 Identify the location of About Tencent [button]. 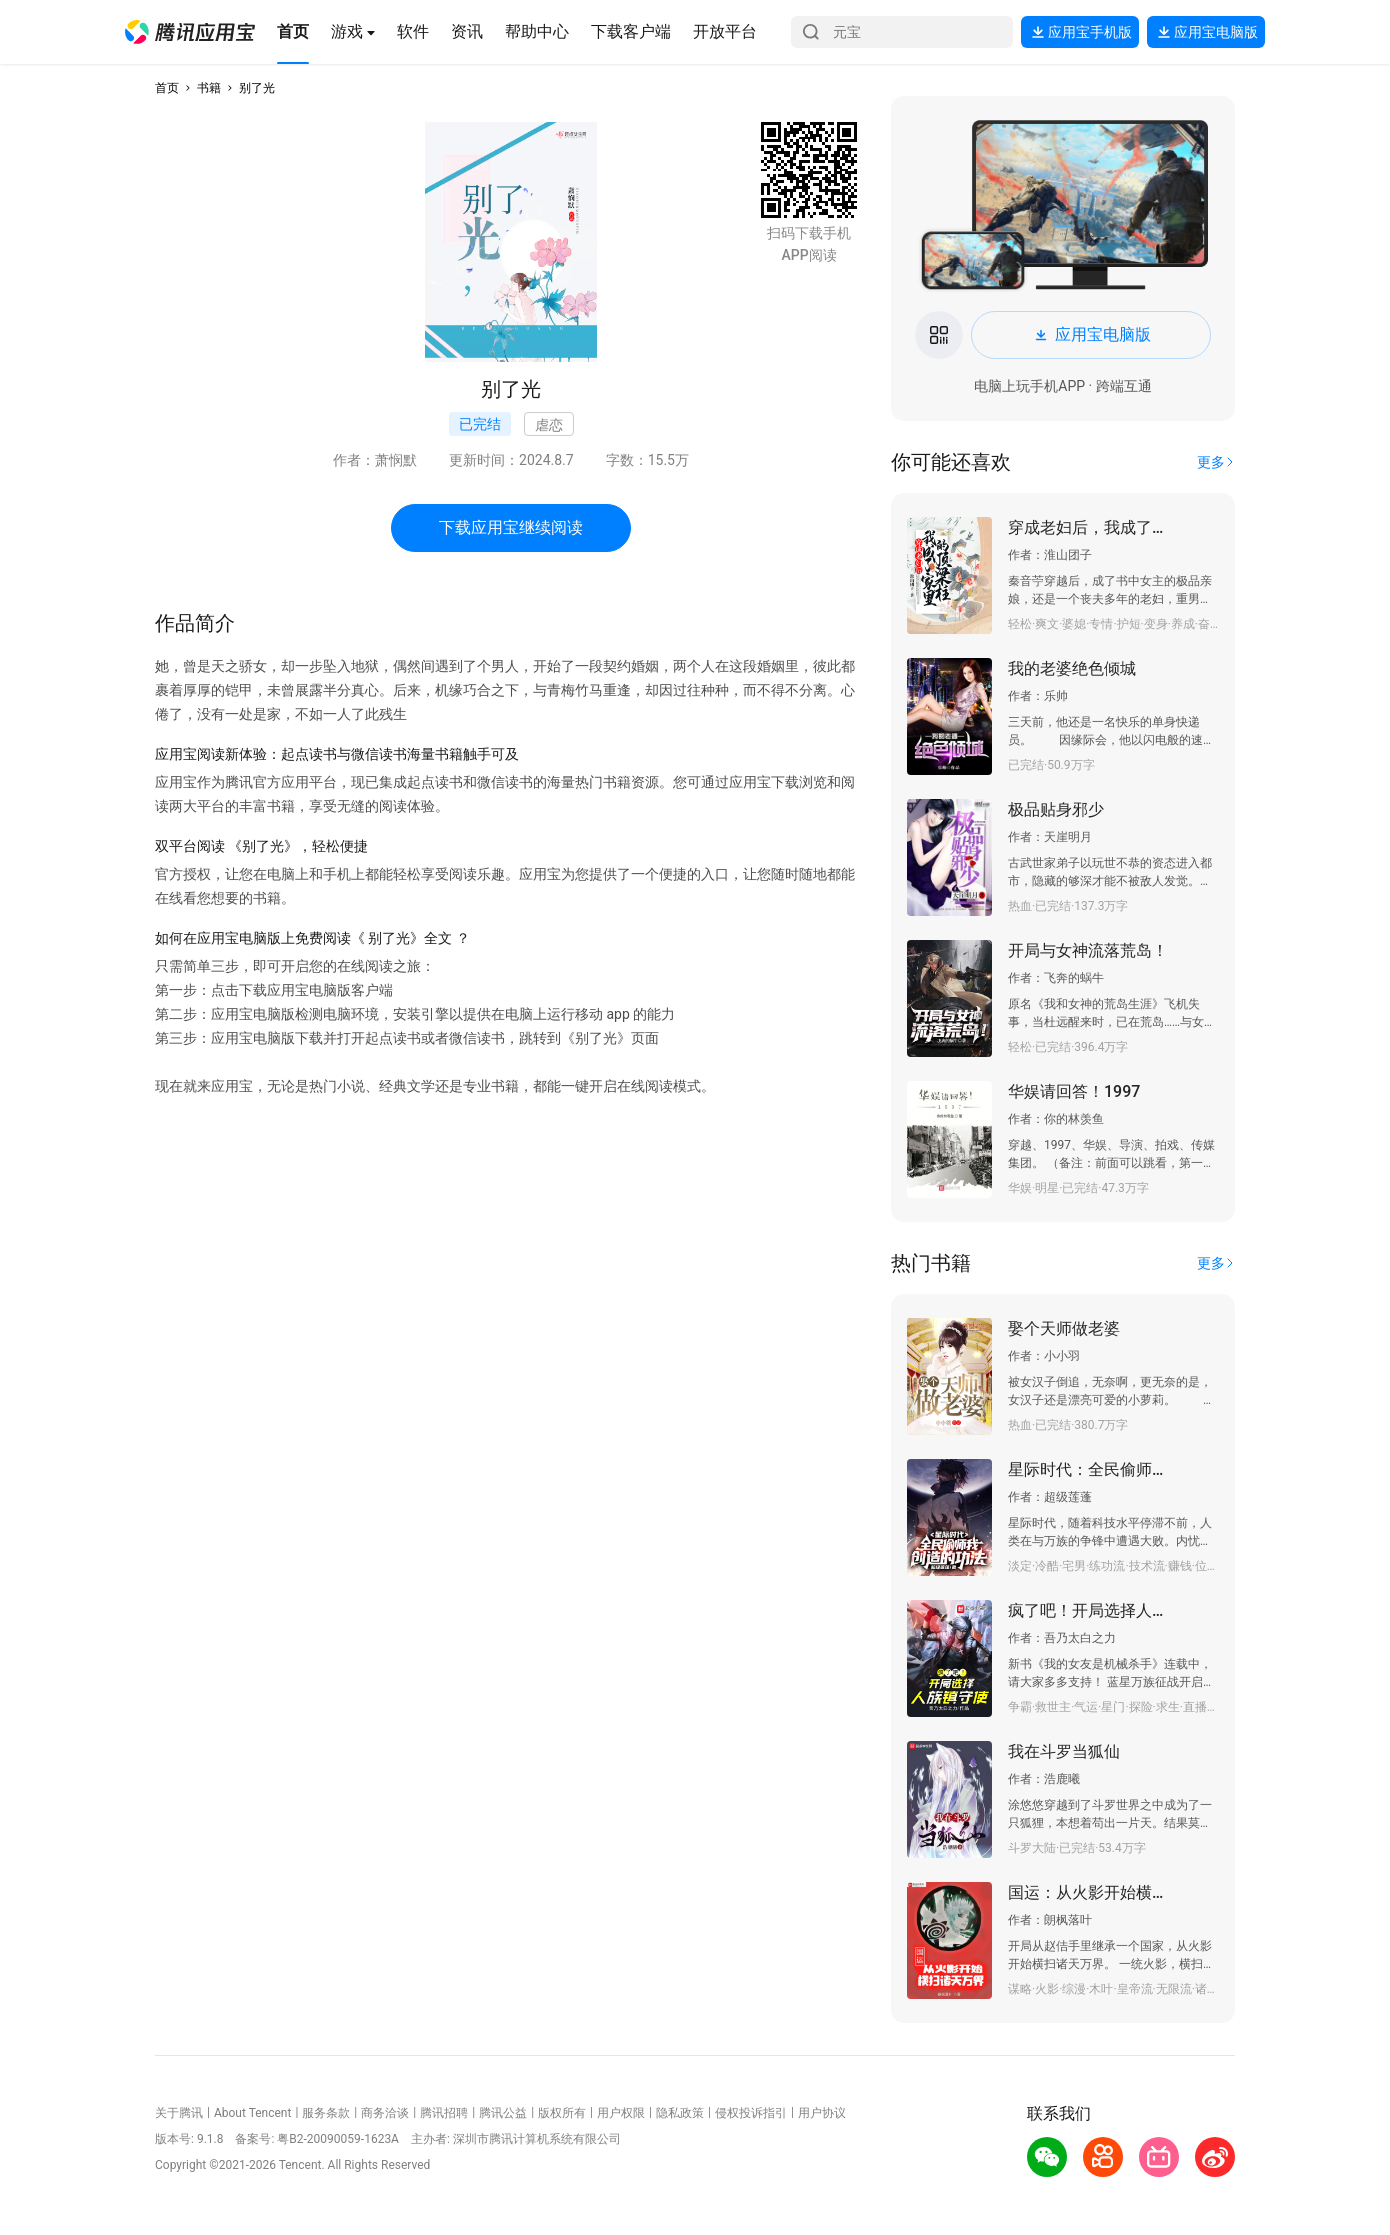
(252, 2113).